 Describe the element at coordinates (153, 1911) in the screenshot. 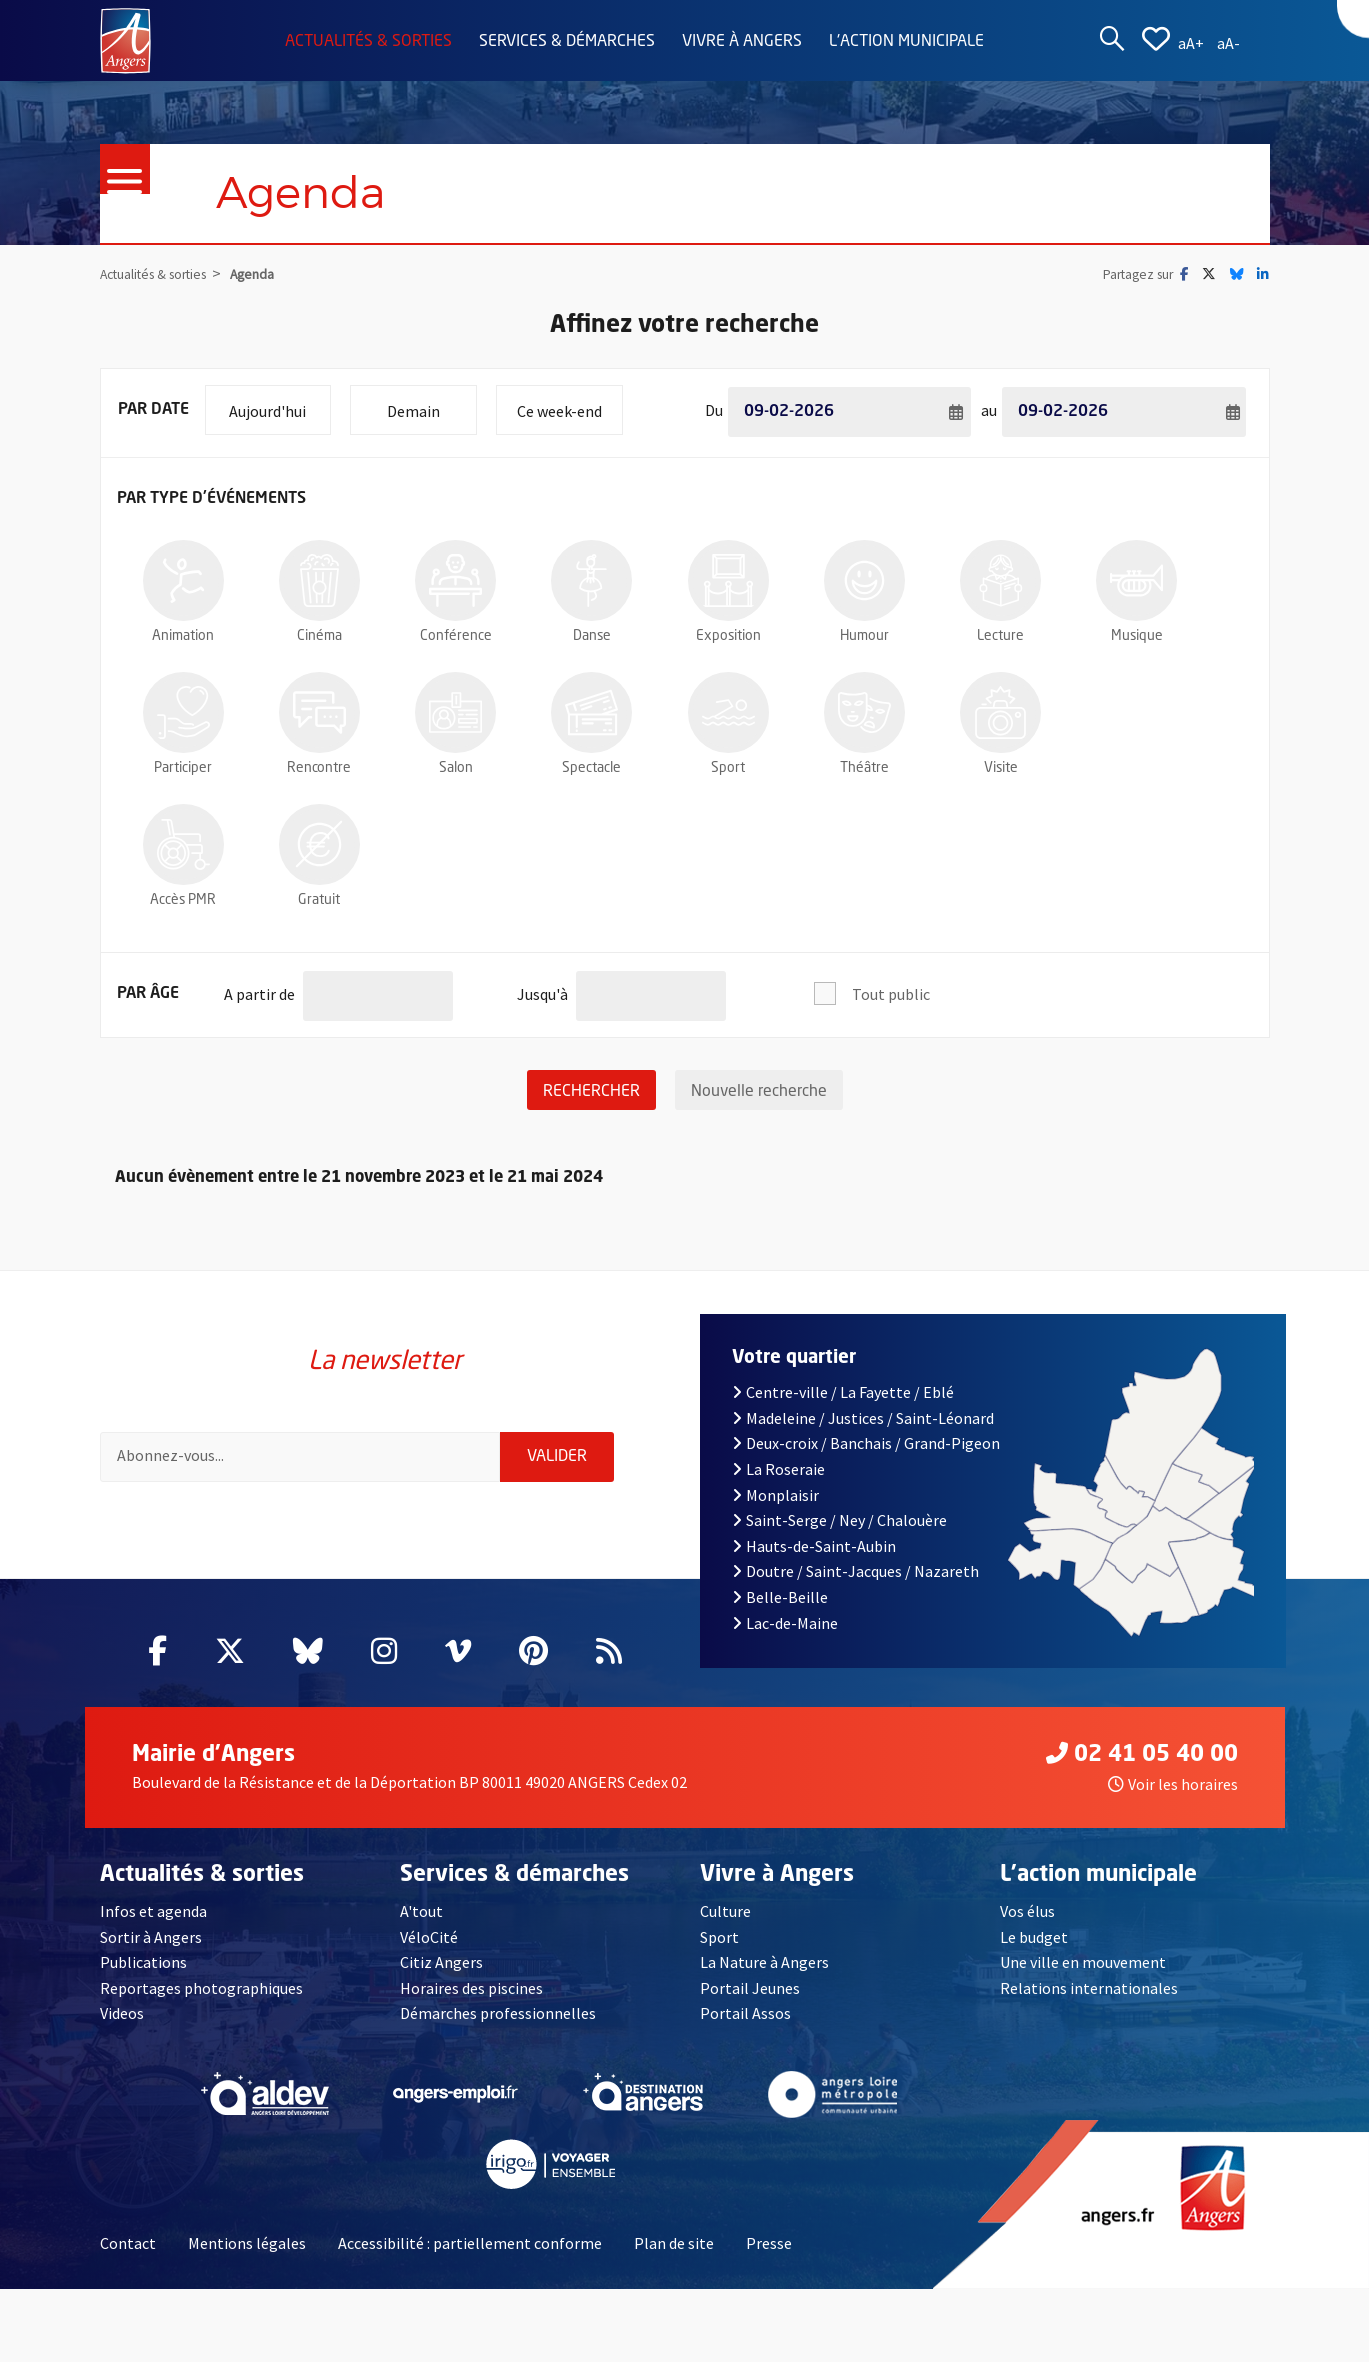

I see `Infos et agenda` at that location.